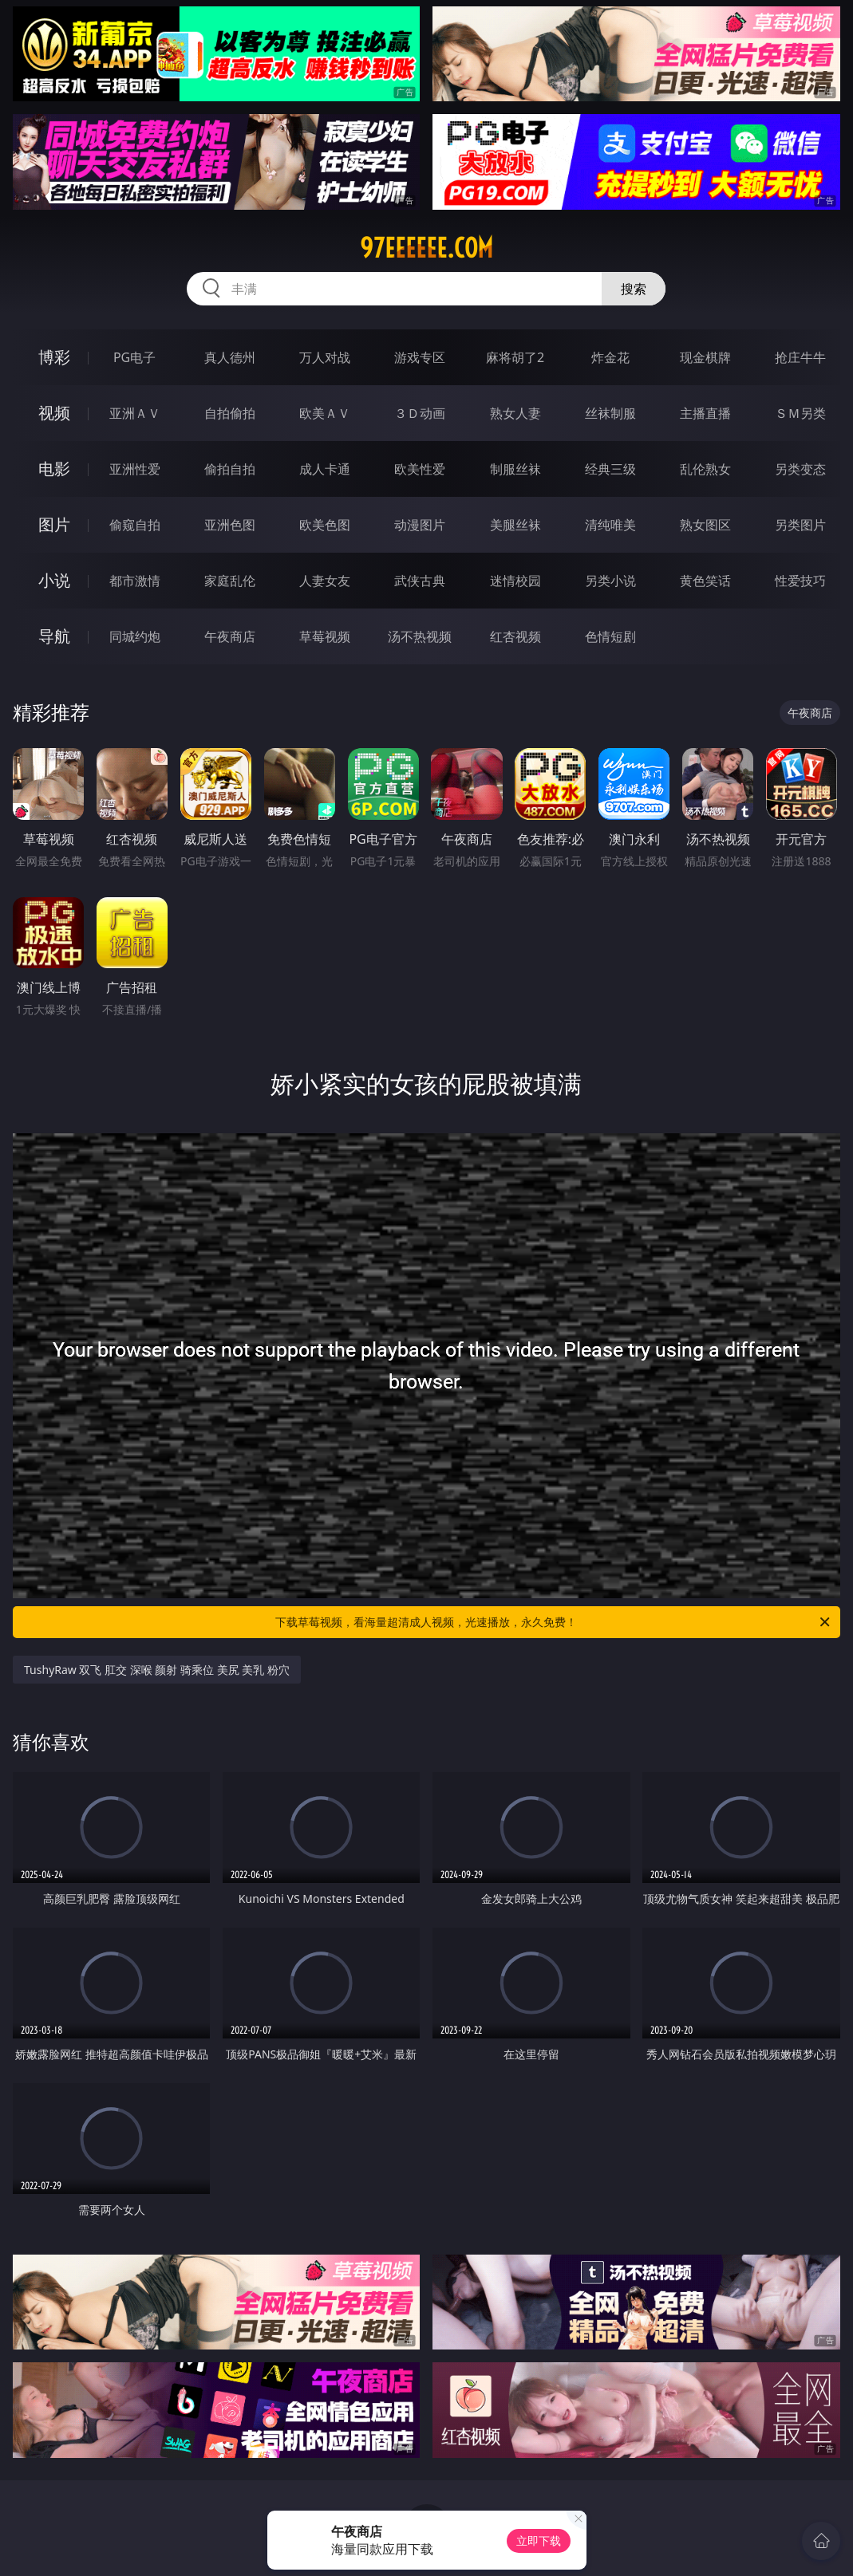 The height and width of the screenshot is (2576, 853). What do you see at coordinates (324, 525) in the screenshot?
I see `欧美色图` at bounding box center [324, 525].